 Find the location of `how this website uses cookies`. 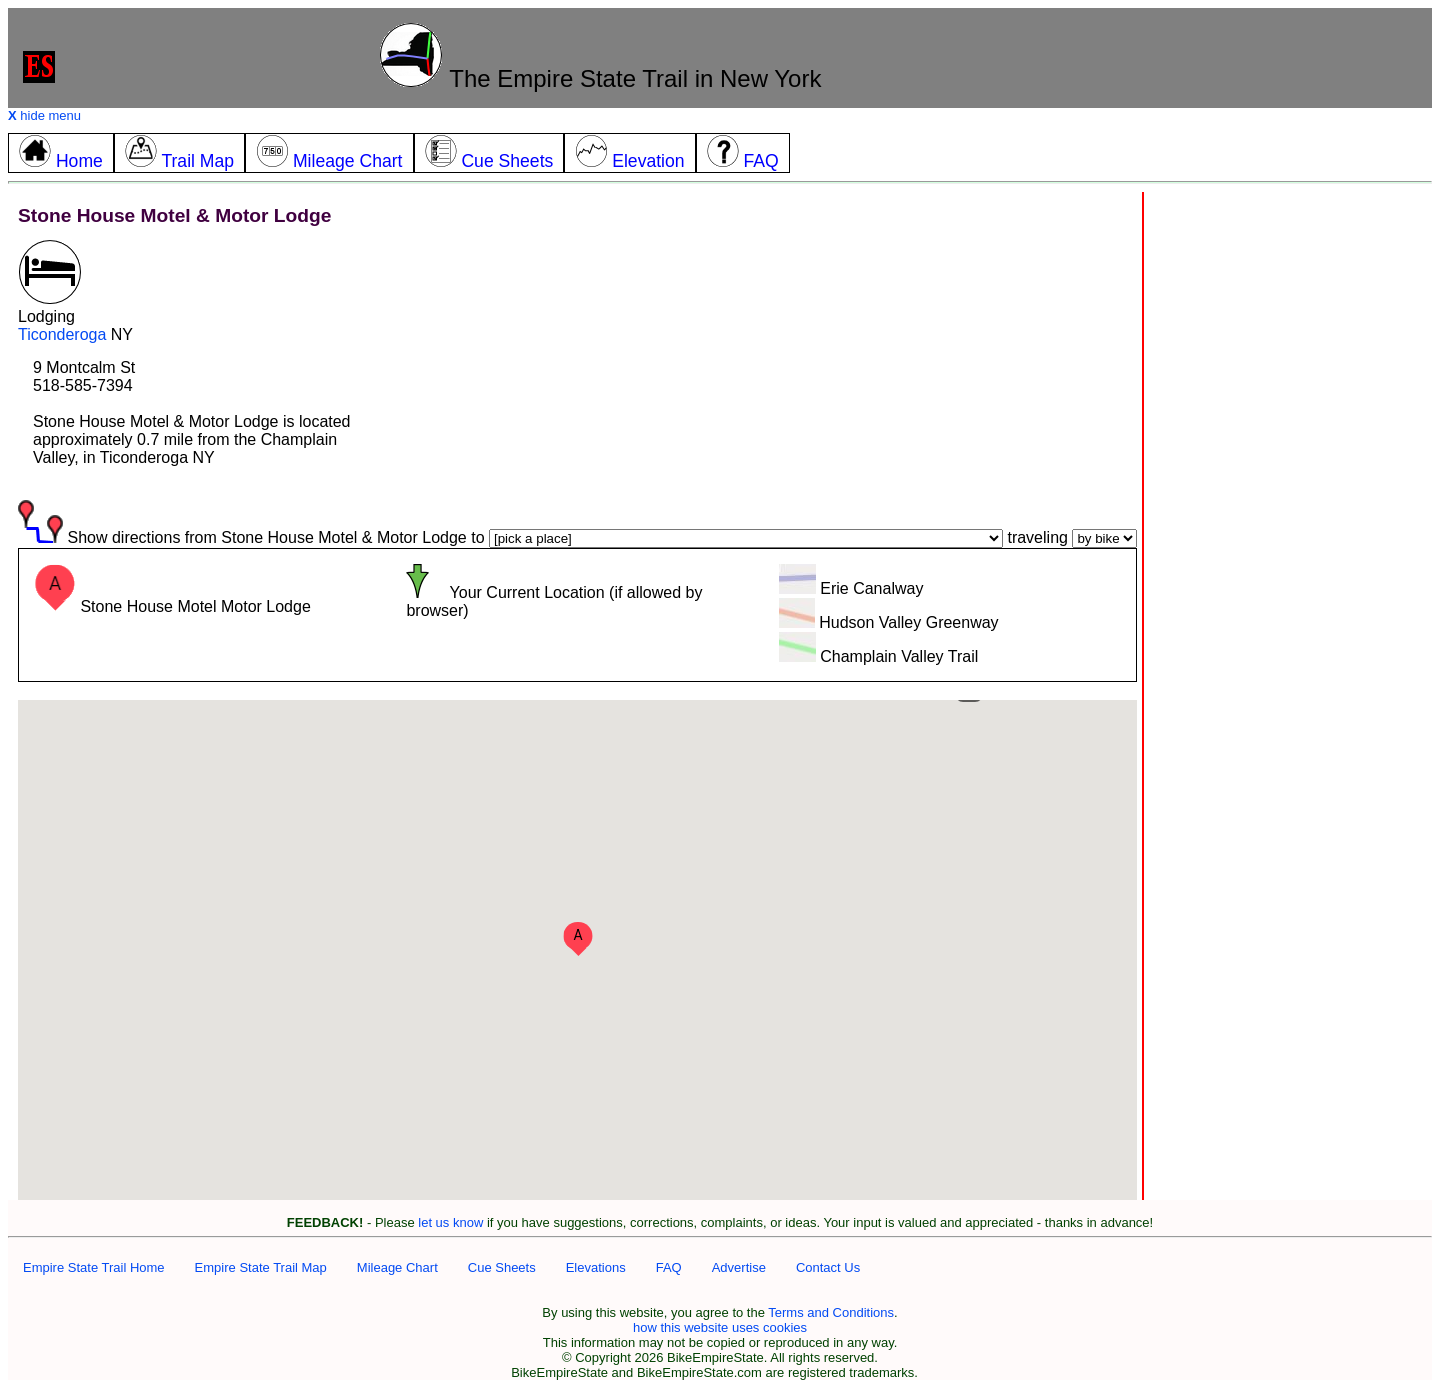

how this website uses cookies is located at coordinates (720, 1327).